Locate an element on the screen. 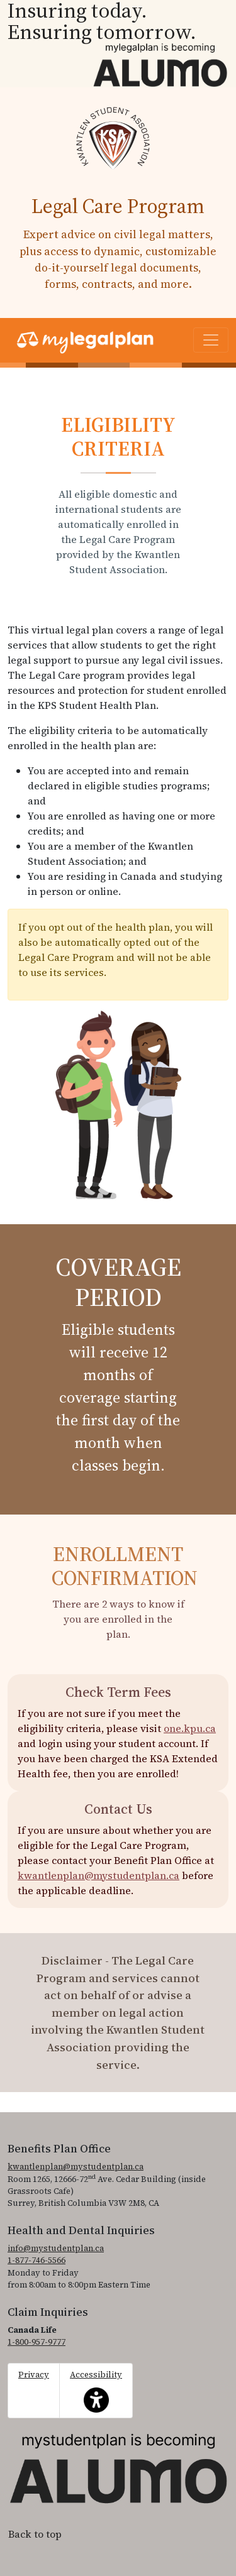 Image resolution: width=236 pixels, height=2576 pixels. 1-877-746-5566 [1. 8 7 7. 7 4 6. 5 5 6 6.] is located at coordinates (36, 2260).